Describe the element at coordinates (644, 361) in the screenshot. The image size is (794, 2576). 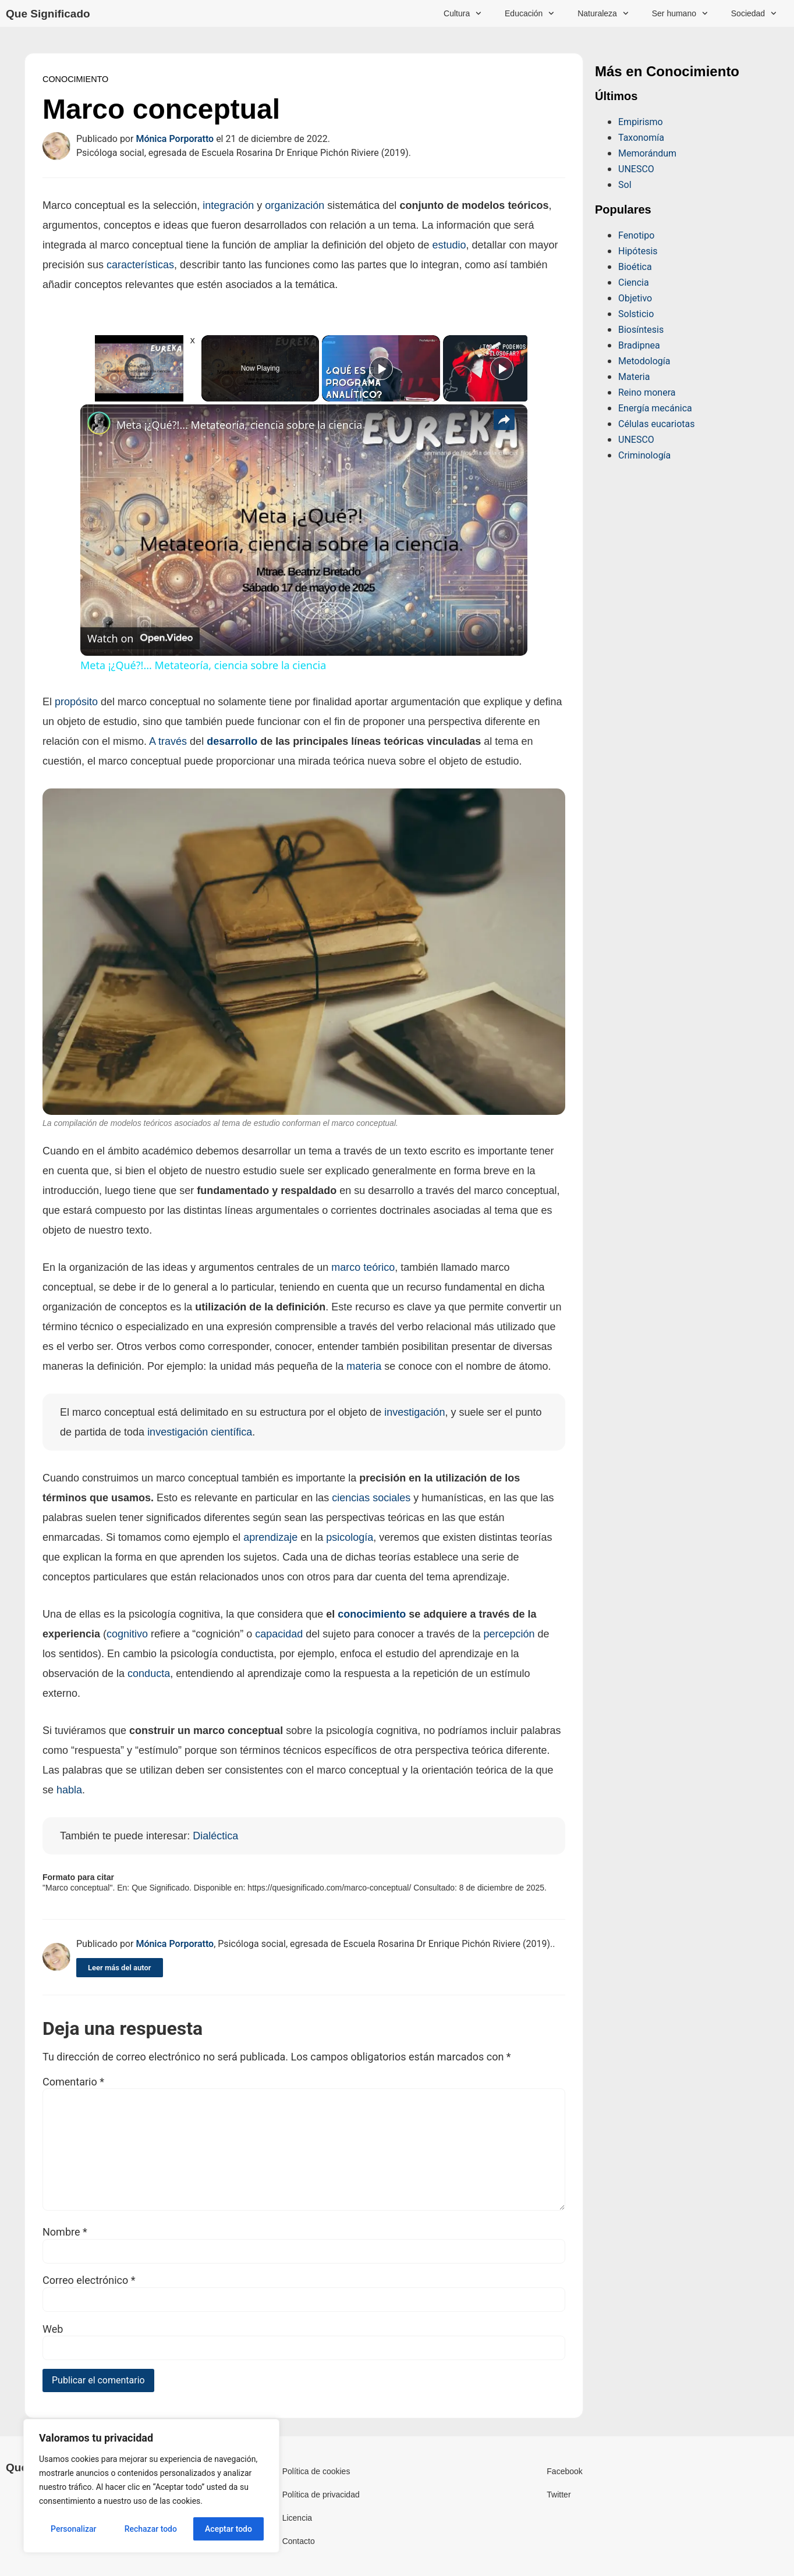
I see `Metodología` at that location.